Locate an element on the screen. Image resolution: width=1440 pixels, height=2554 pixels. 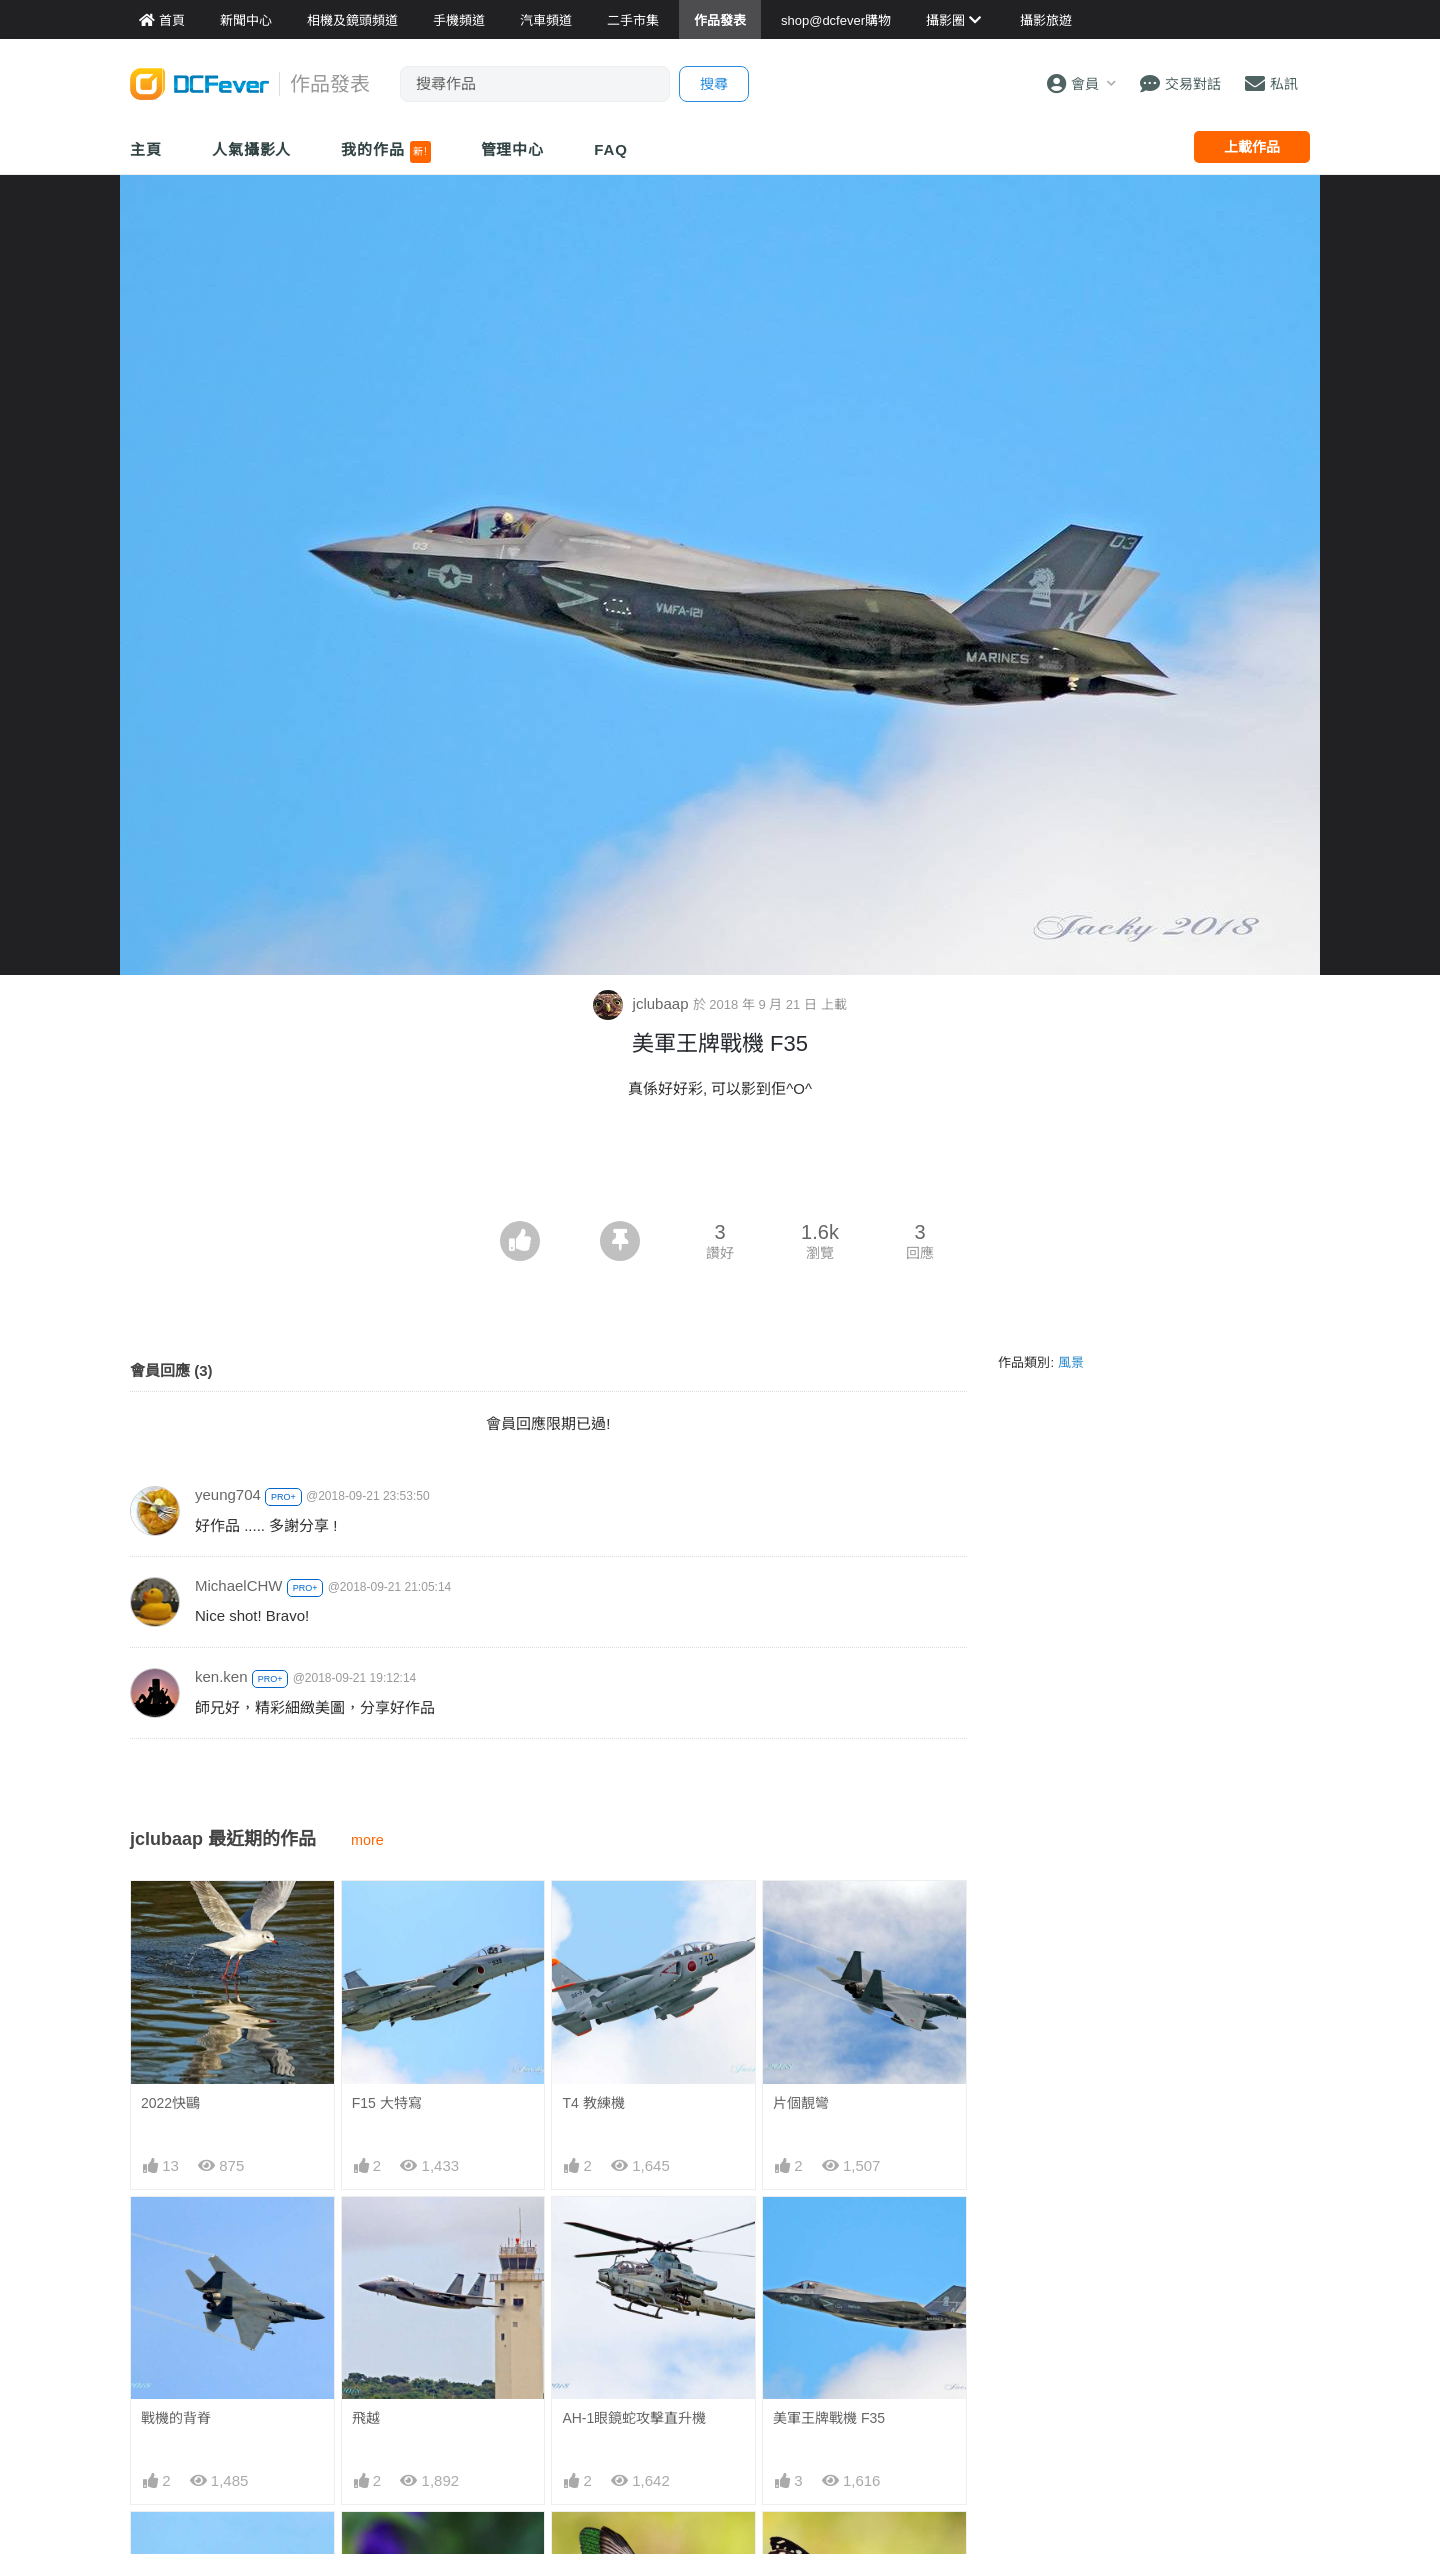
T4 教練機 is located at coordinates (593, 2103).